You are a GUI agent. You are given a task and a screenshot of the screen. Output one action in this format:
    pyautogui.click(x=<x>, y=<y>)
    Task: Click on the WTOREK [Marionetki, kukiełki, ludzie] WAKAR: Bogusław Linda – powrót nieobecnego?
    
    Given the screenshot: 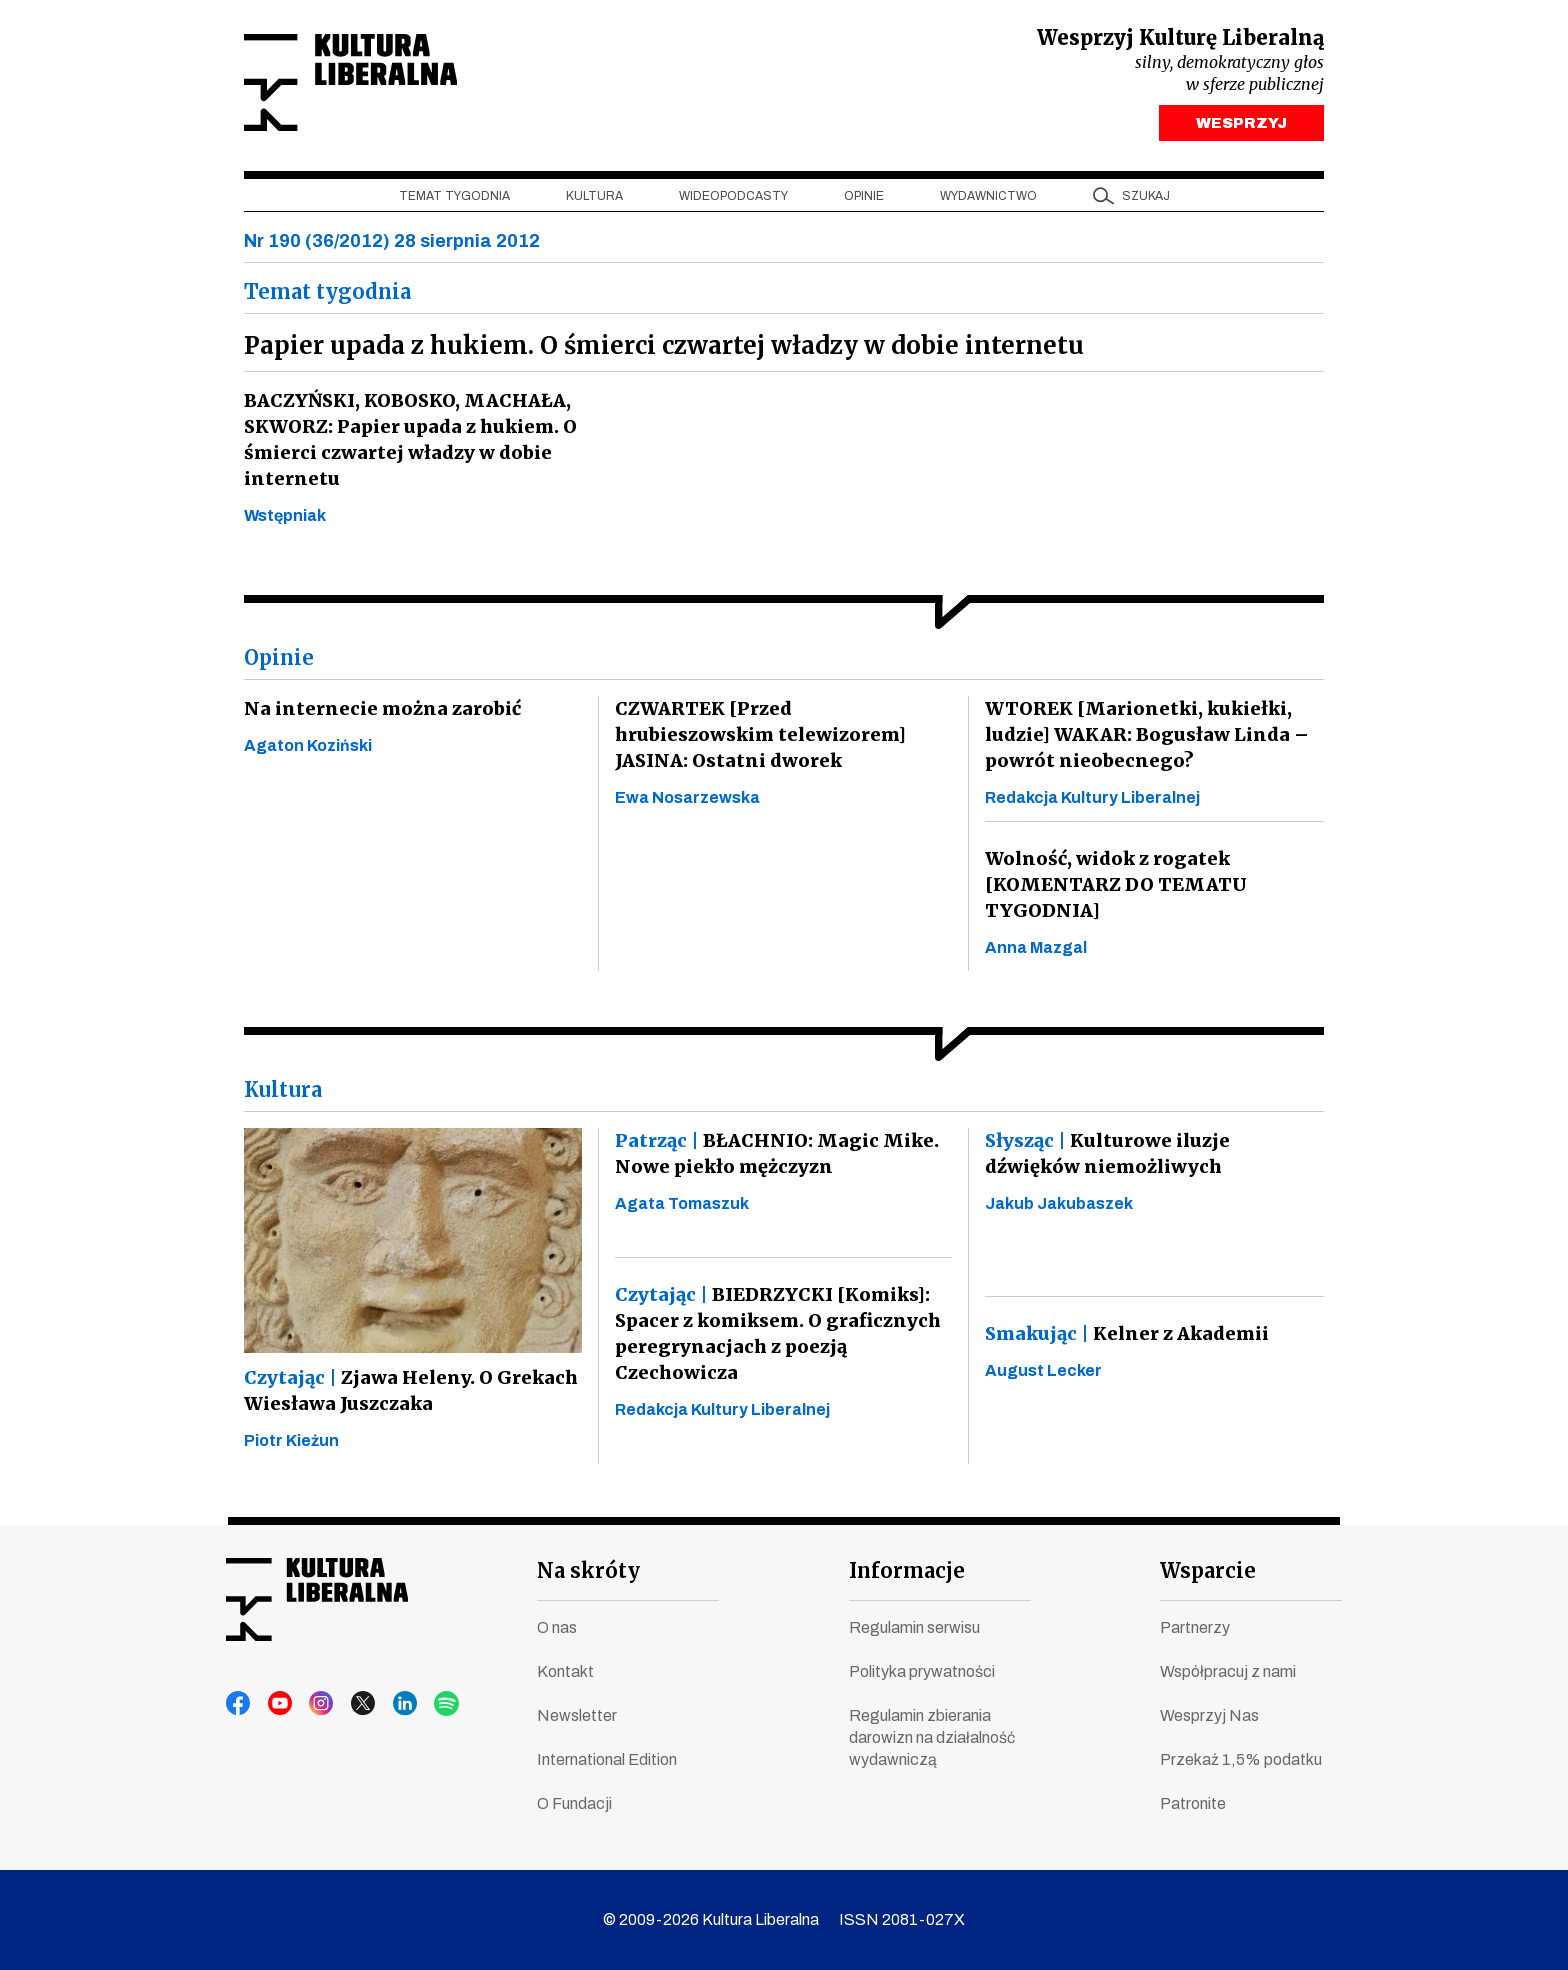 What is the action you would take?
    pyautogui.click(x=1141, y=739)
    